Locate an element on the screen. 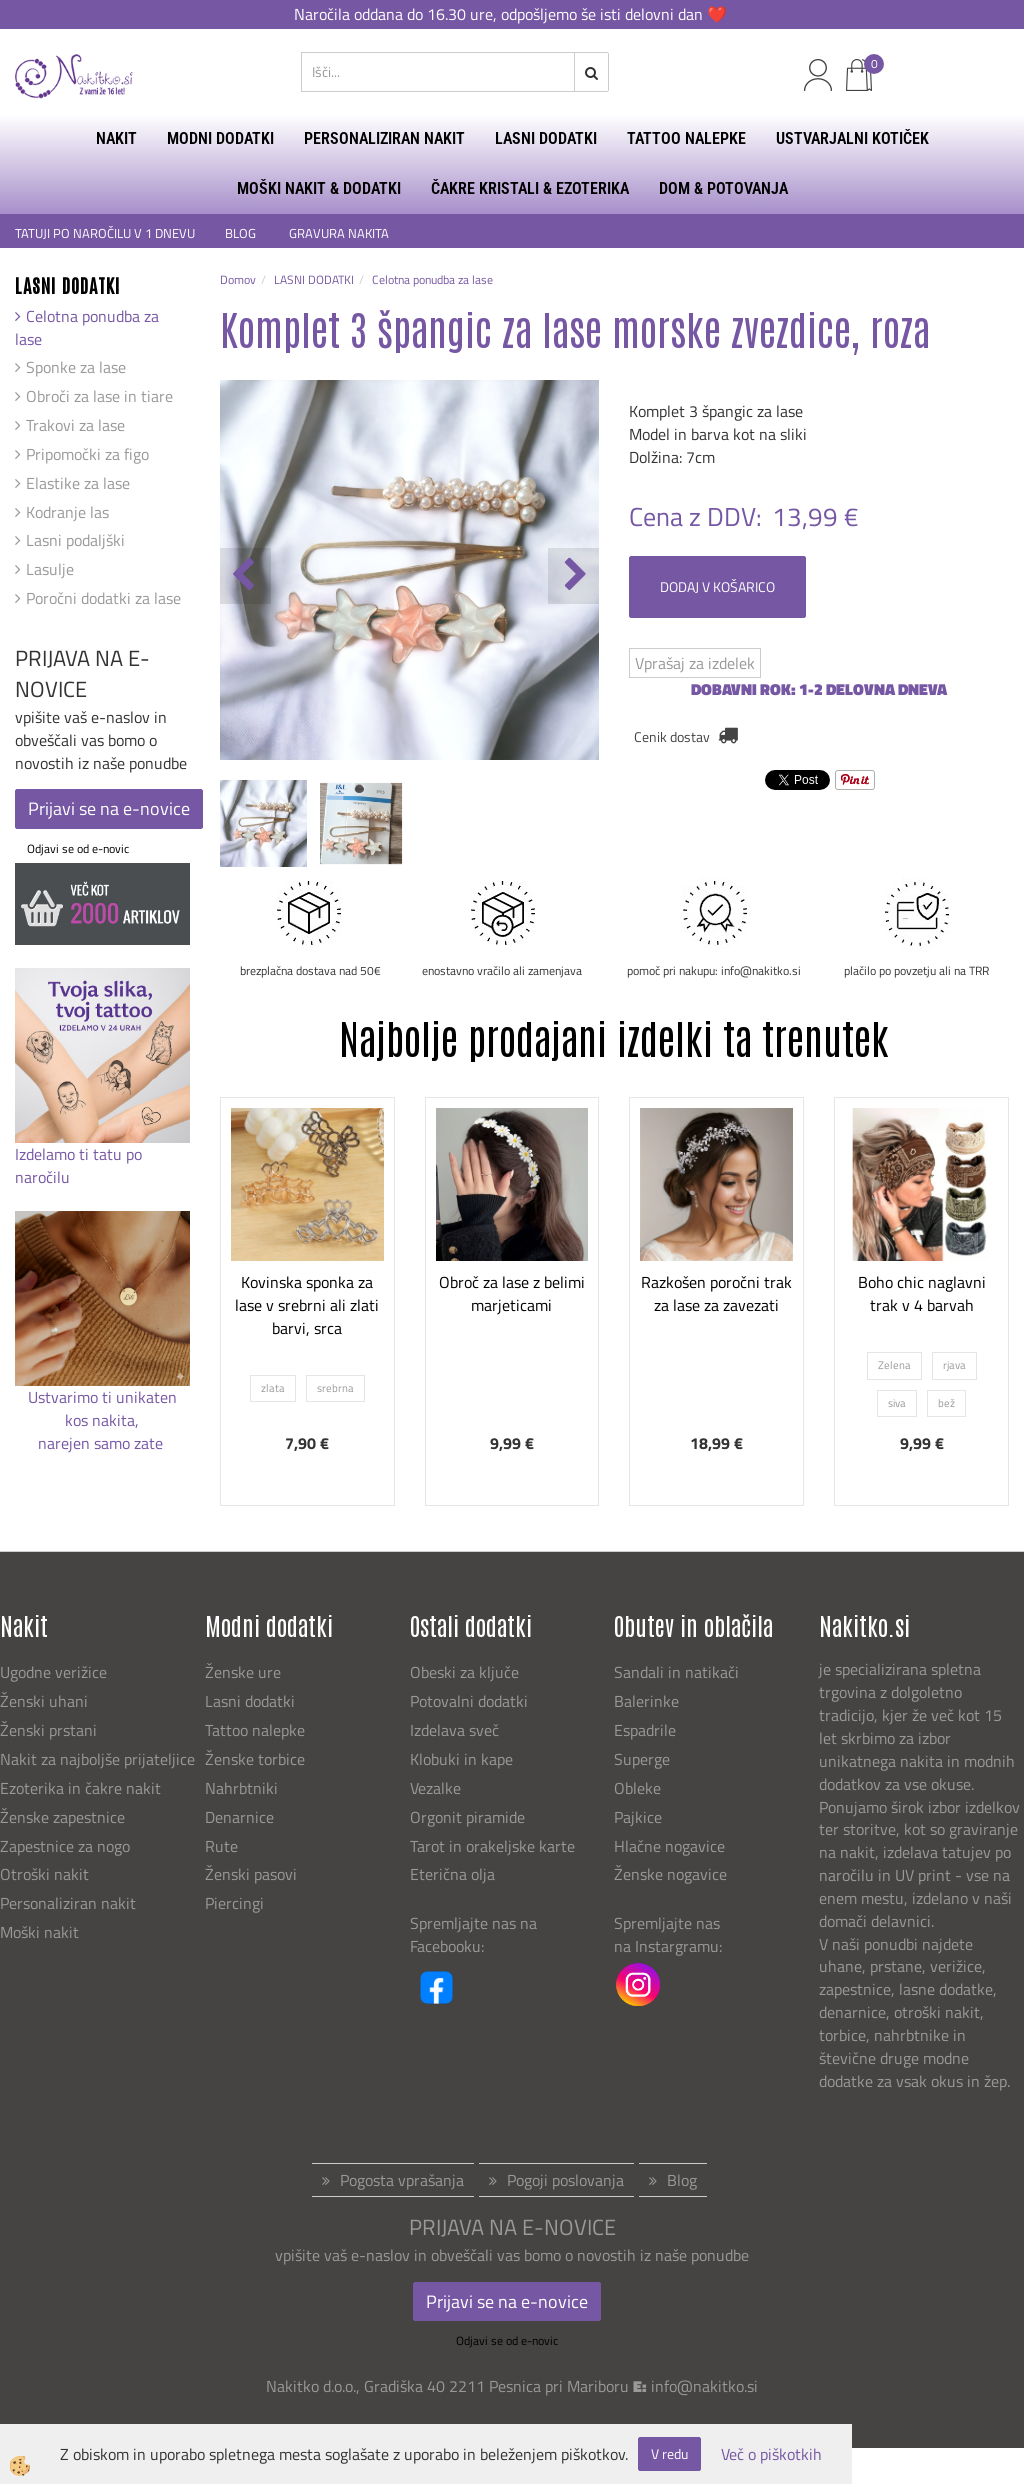 This screenshot has height=2484, width=1024. narejen samo zate is located at coordinates (102, 1443).